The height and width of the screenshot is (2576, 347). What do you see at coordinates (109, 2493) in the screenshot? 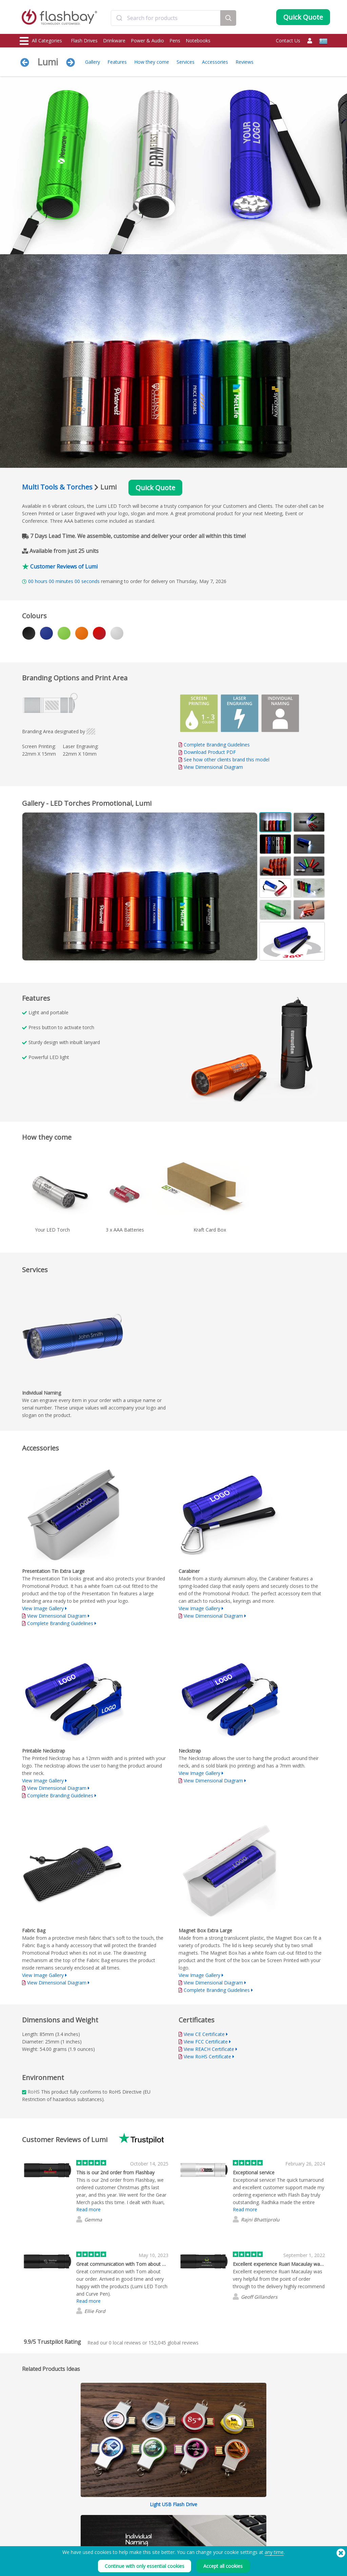
I see `Pantone® Colour Matching` at bounding box center [109, 2493].